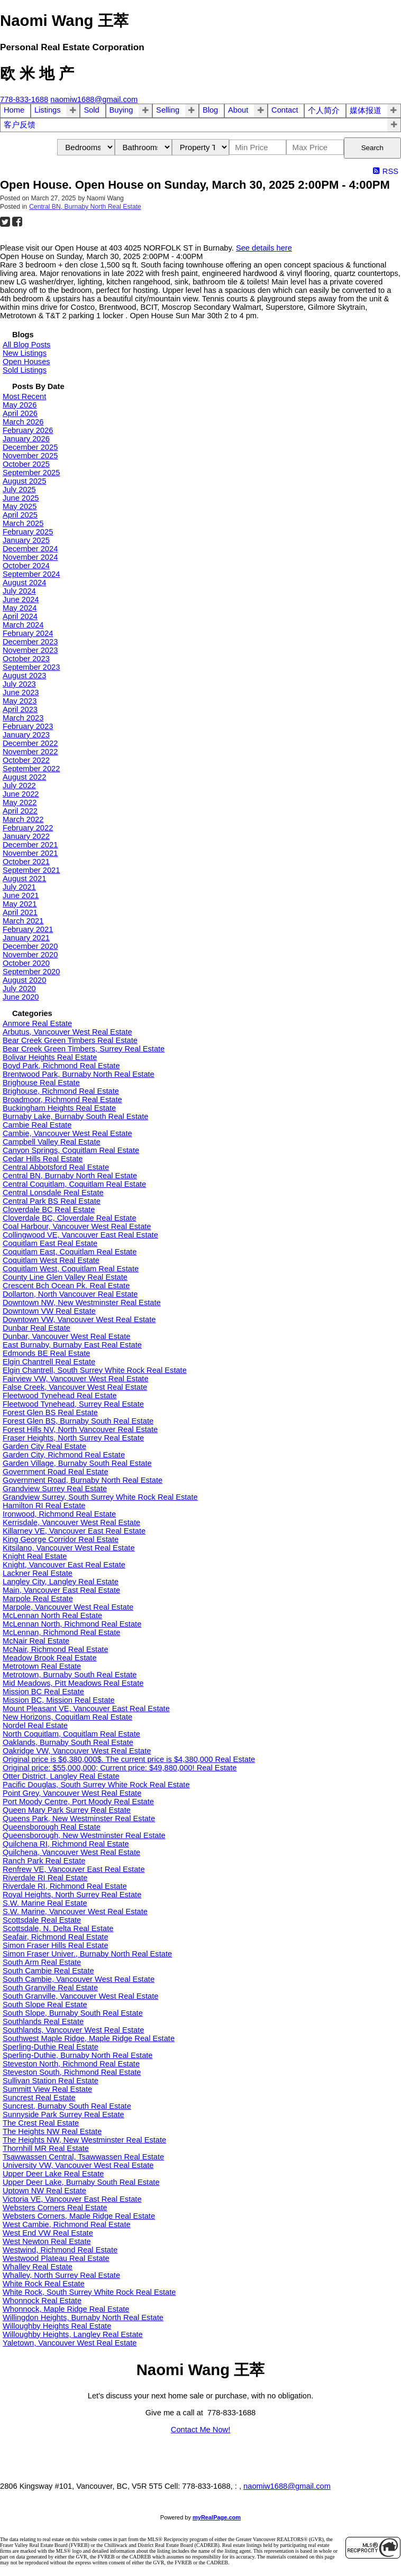 This screenshot has width=401, height=2576. Describe the element at coordinates (31, 870) in the screenshot. I see `September 2021` at that location.